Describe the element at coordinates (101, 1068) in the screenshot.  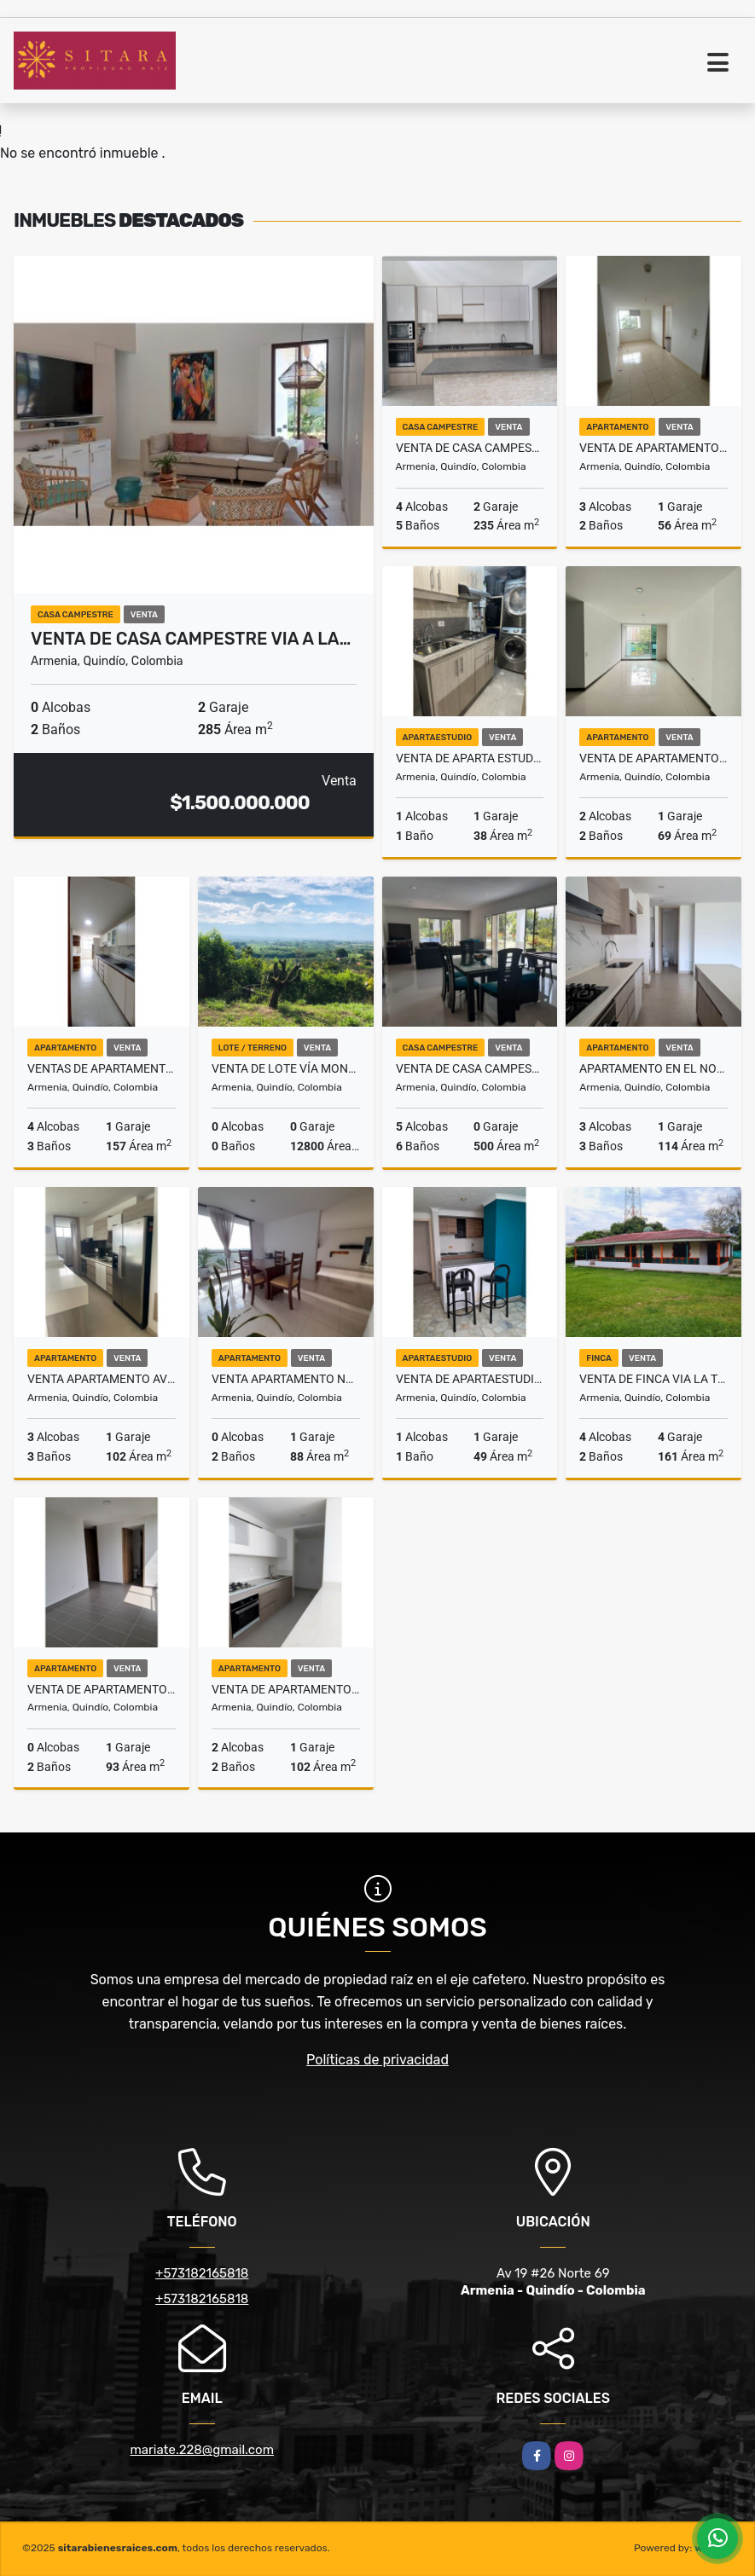
I see `Ventas de Apartamento en el Parque Fundadores` at that location.